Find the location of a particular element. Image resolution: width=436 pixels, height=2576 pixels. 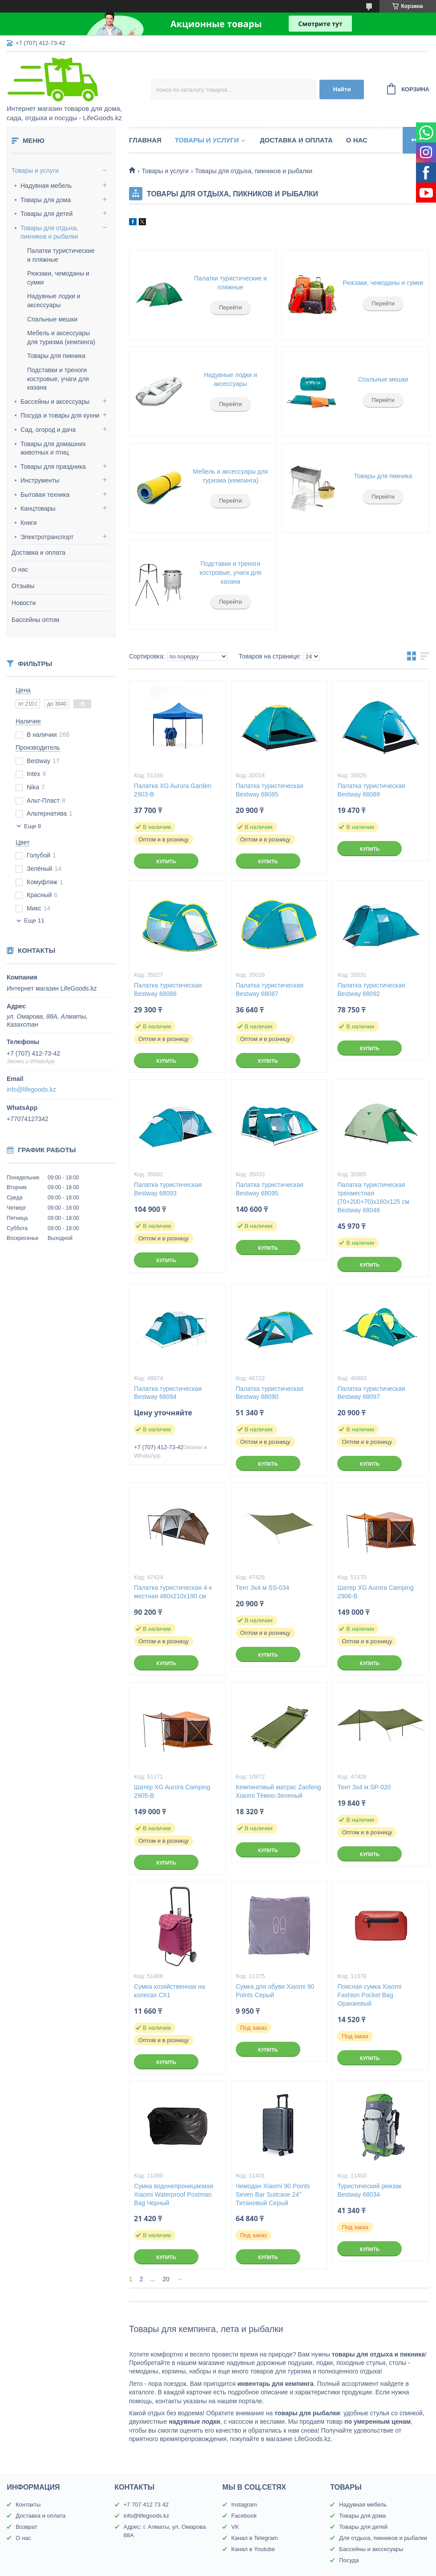

Канал в Youtube is located at coordinates (253, 2549).